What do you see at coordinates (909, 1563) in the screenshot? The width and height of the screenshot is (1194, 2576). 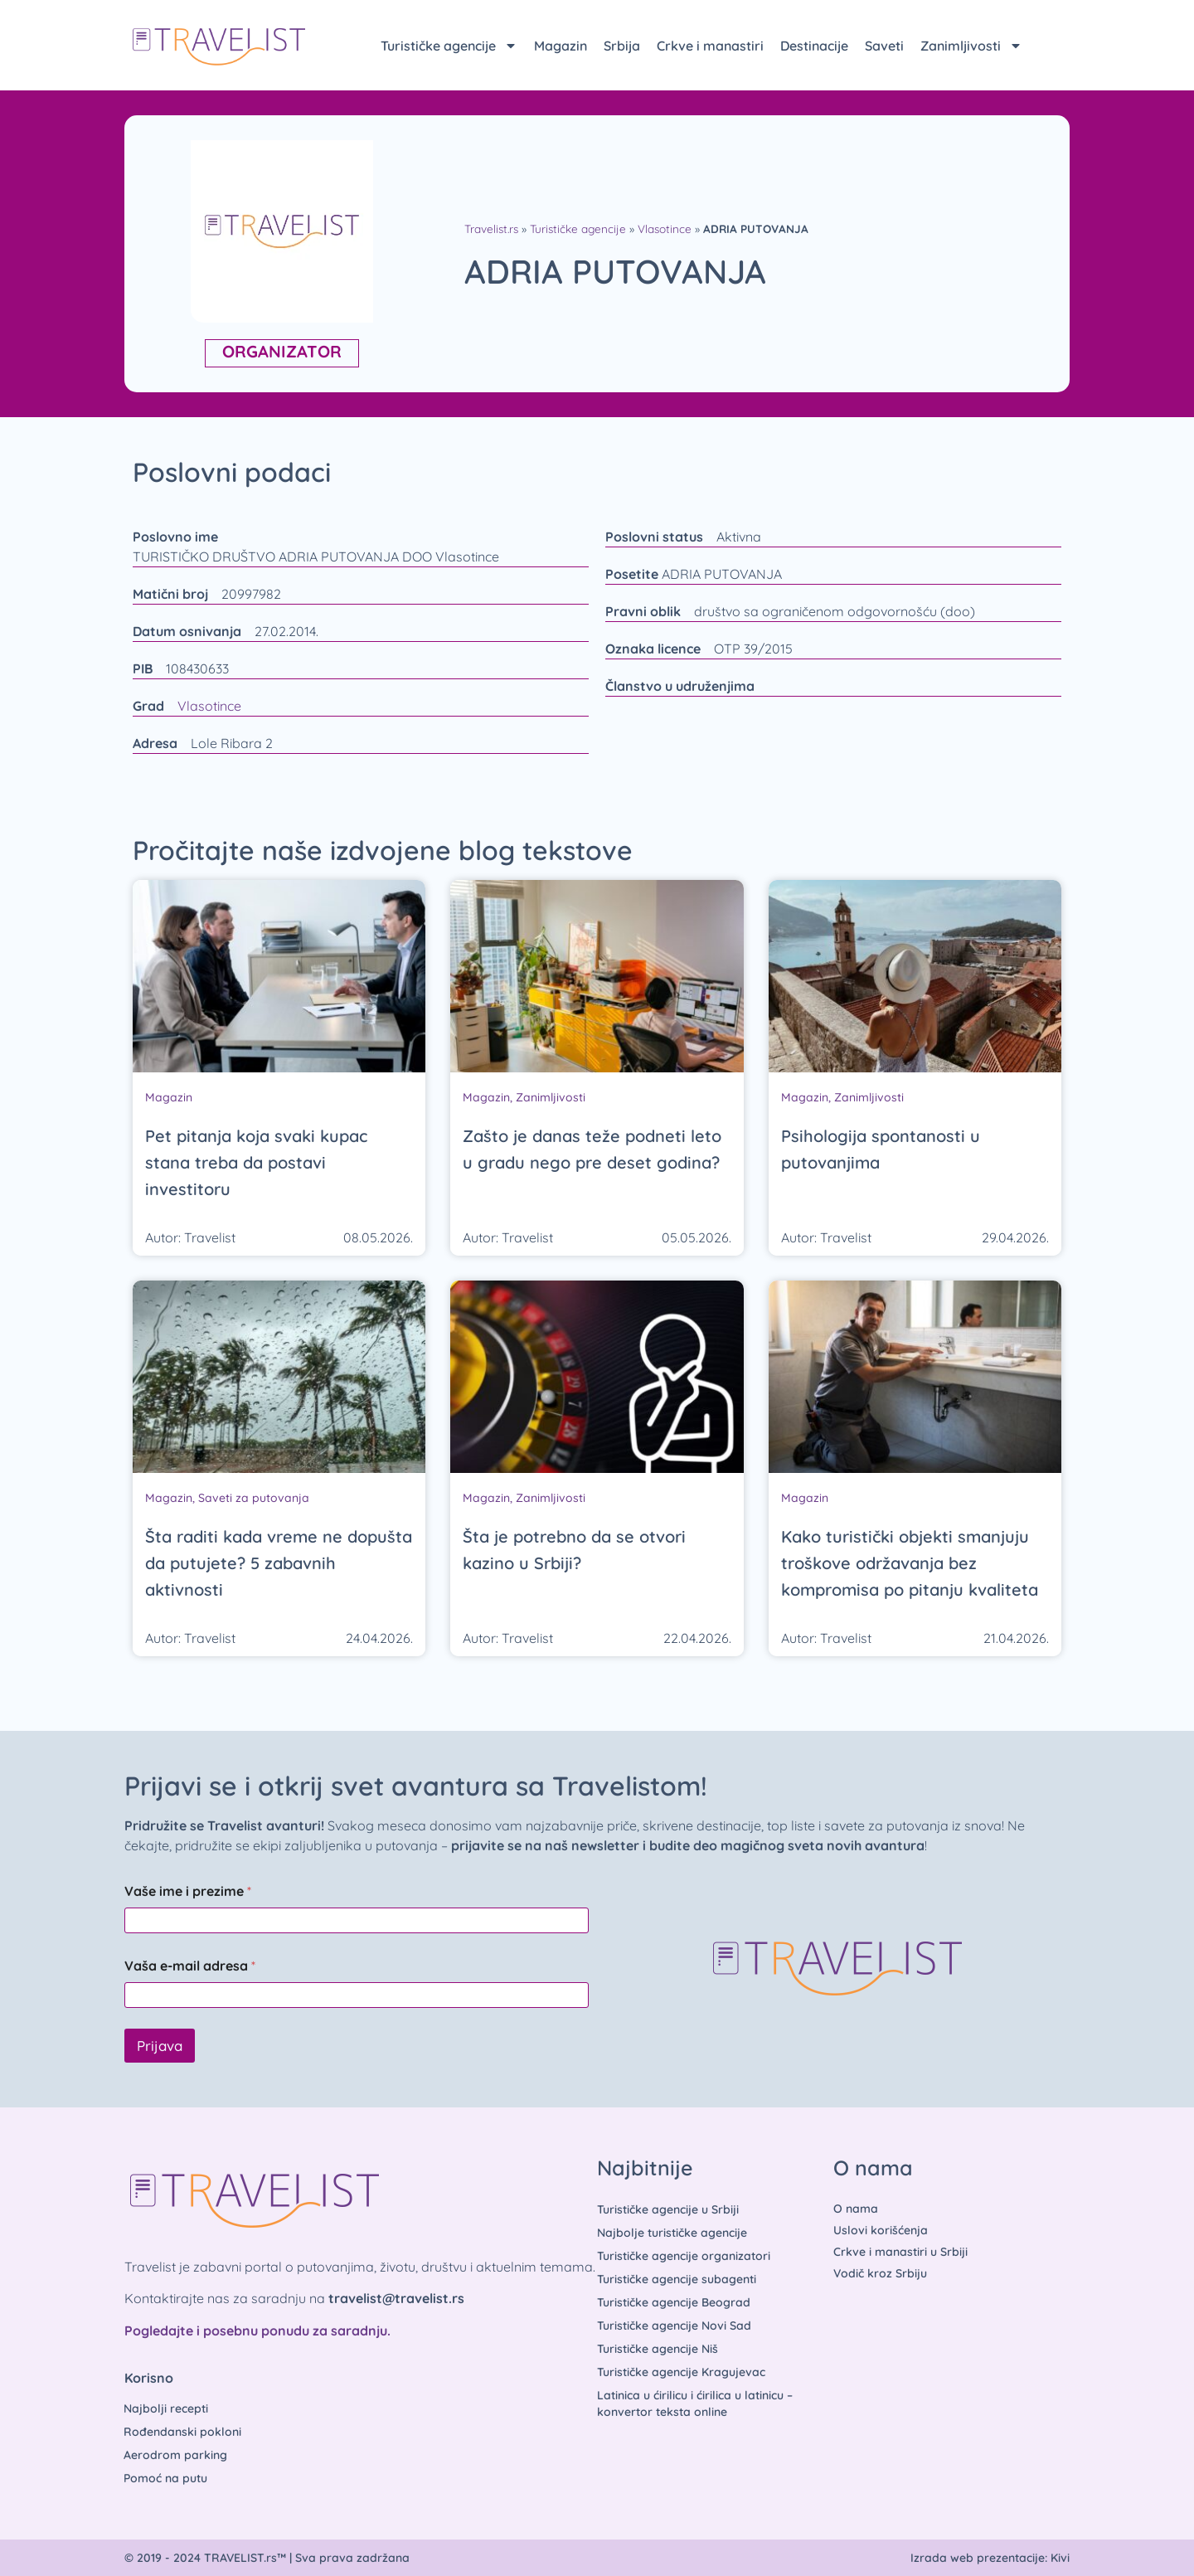 I see `Kako turistički objekti smanjuju troškove održavanja bez kompromisa po pitanju kvaliteta` at bounding box center [909, 1563].